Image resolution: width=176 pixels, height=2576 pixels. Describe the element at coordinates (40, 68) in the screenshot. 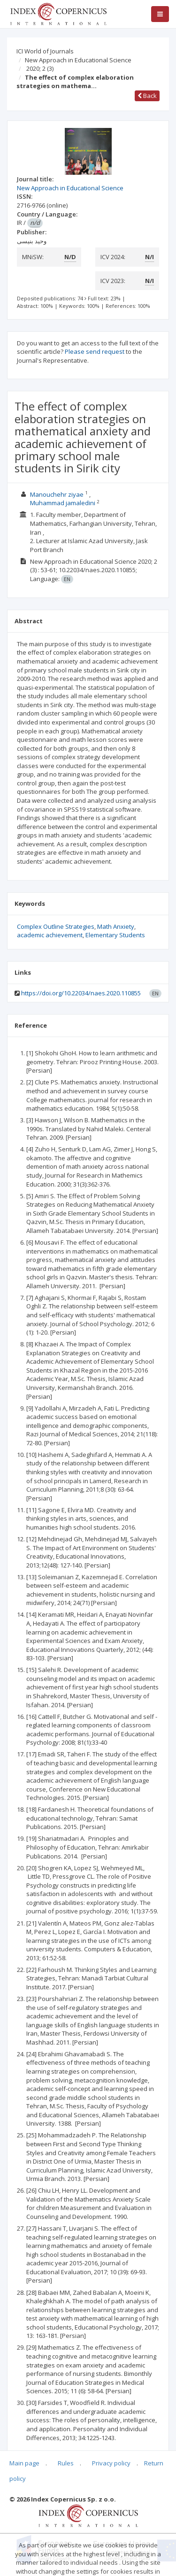

I see `2020; 2` at that location.